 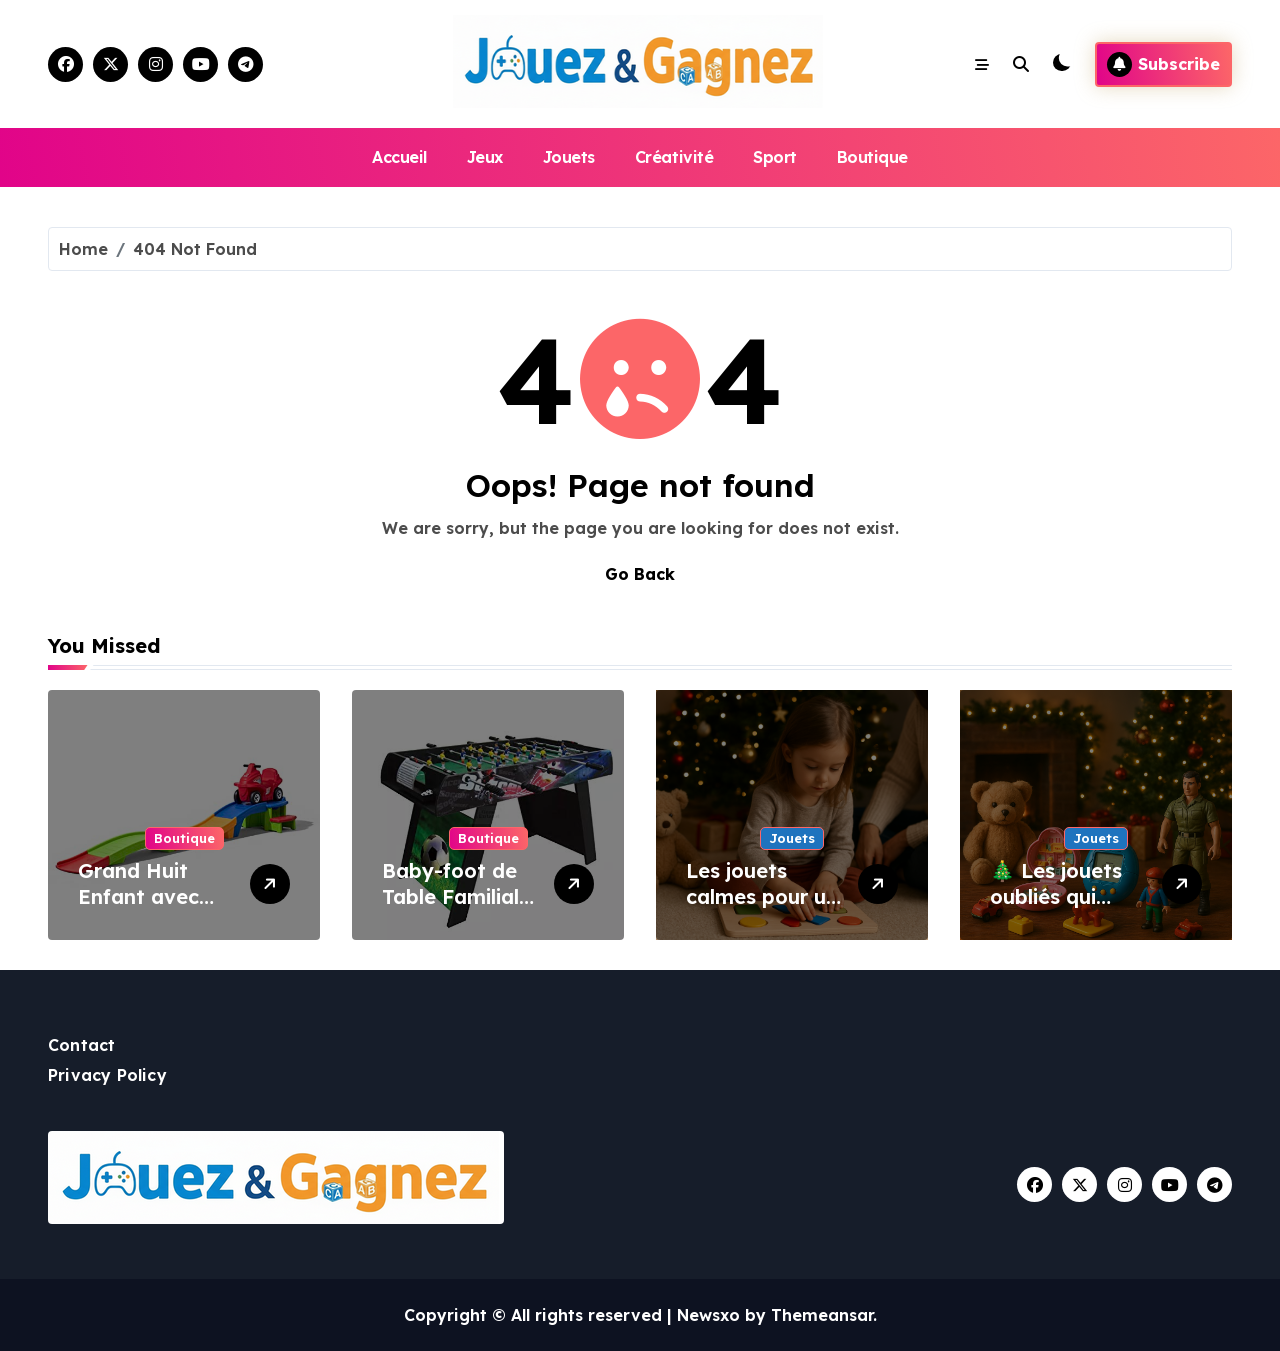 I want to click on Sport, so click(x=775, y=157).